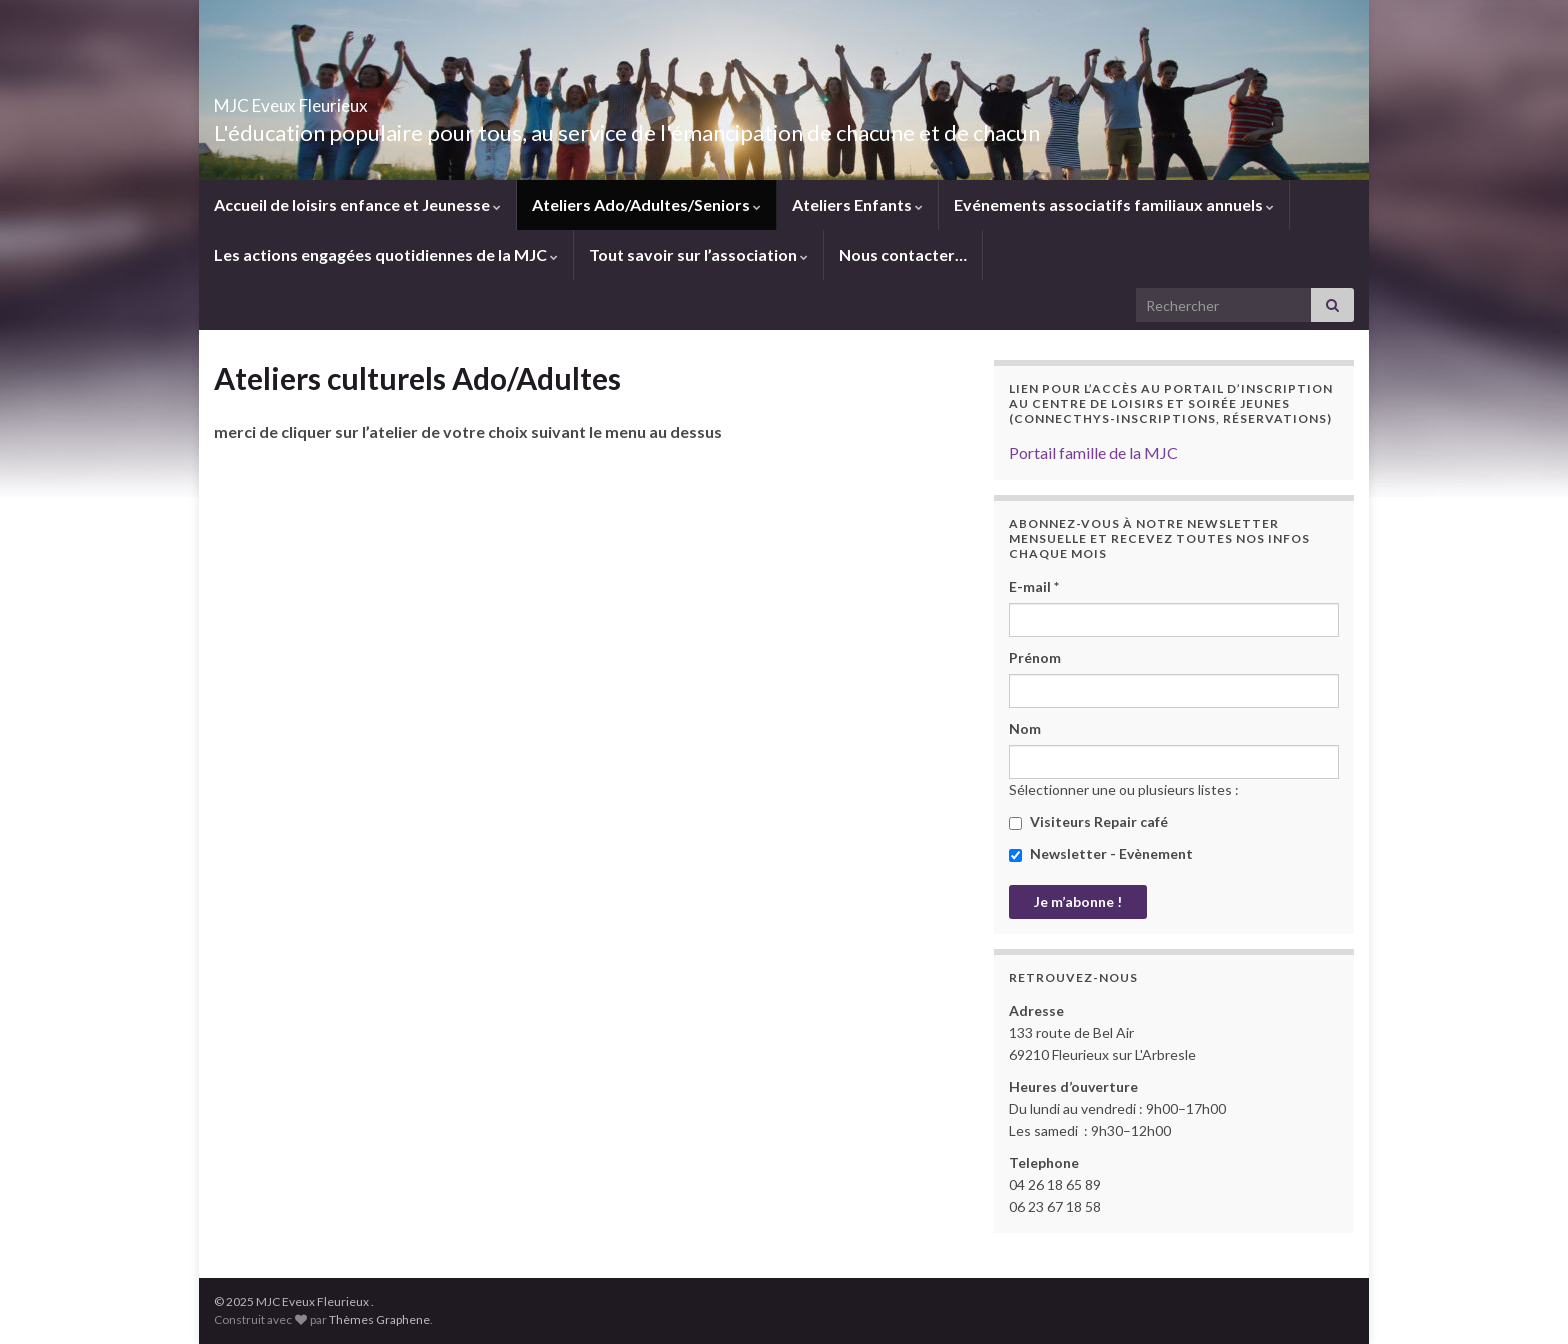  Describe the element at coordinates (1093, 452) in the screenshot. I see `Portail famille de la MJC` at that location.